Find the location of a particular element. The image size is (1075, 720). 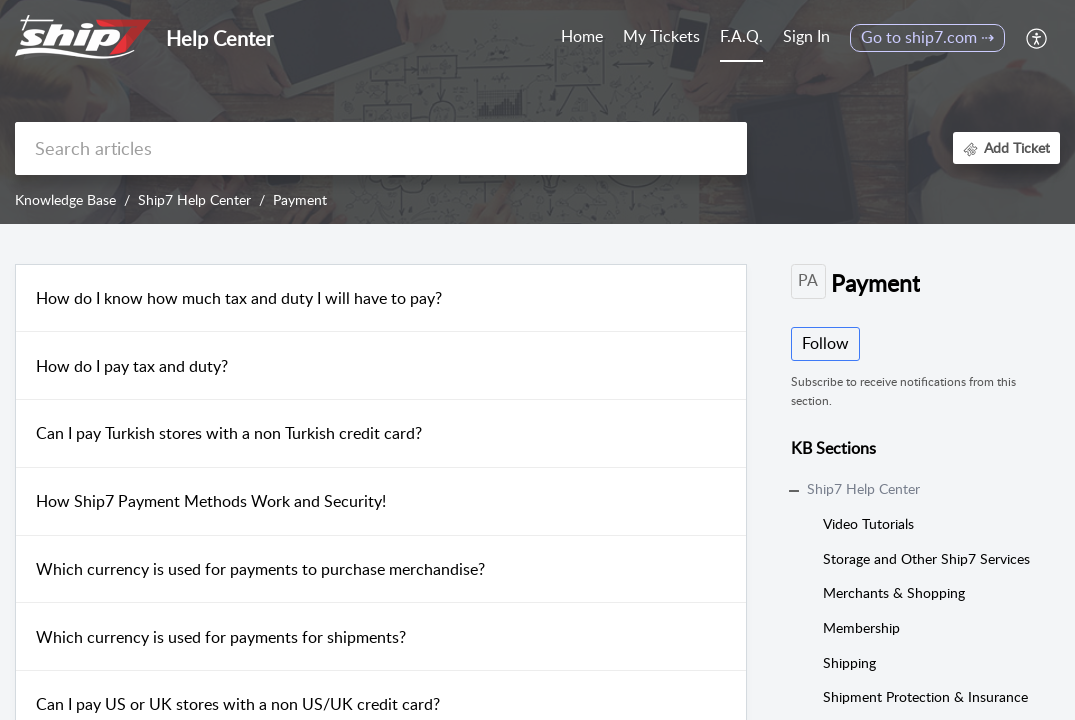

Ship7 Help Center is located at coordinates (194, 199).